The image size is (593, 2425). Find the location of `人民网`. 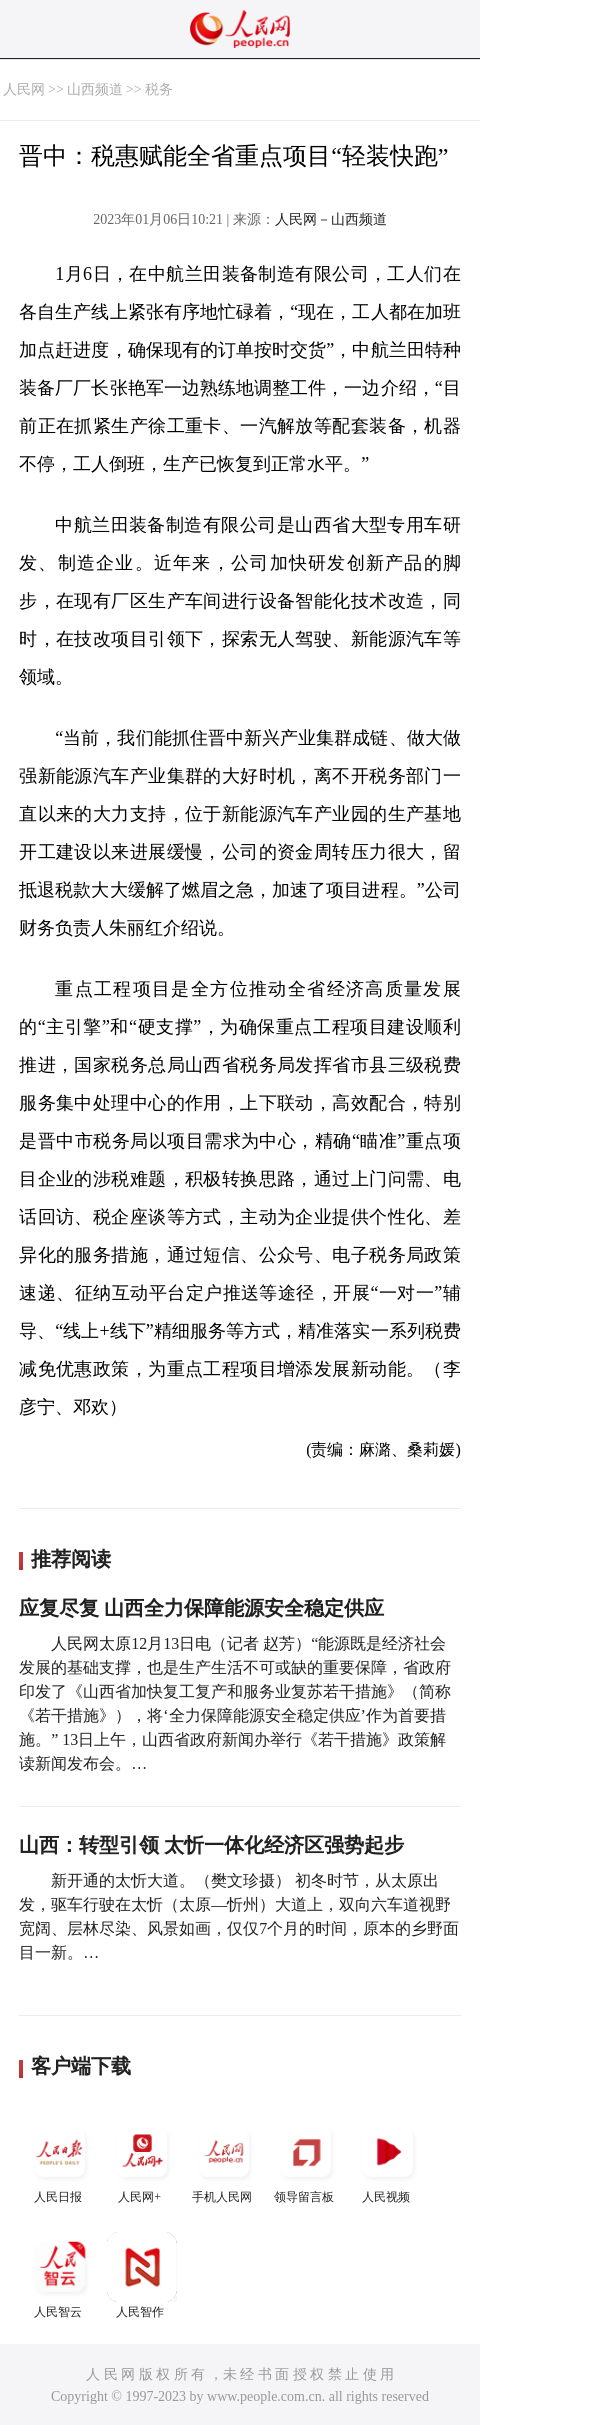

人民网 is located at coordinates (24, 89).